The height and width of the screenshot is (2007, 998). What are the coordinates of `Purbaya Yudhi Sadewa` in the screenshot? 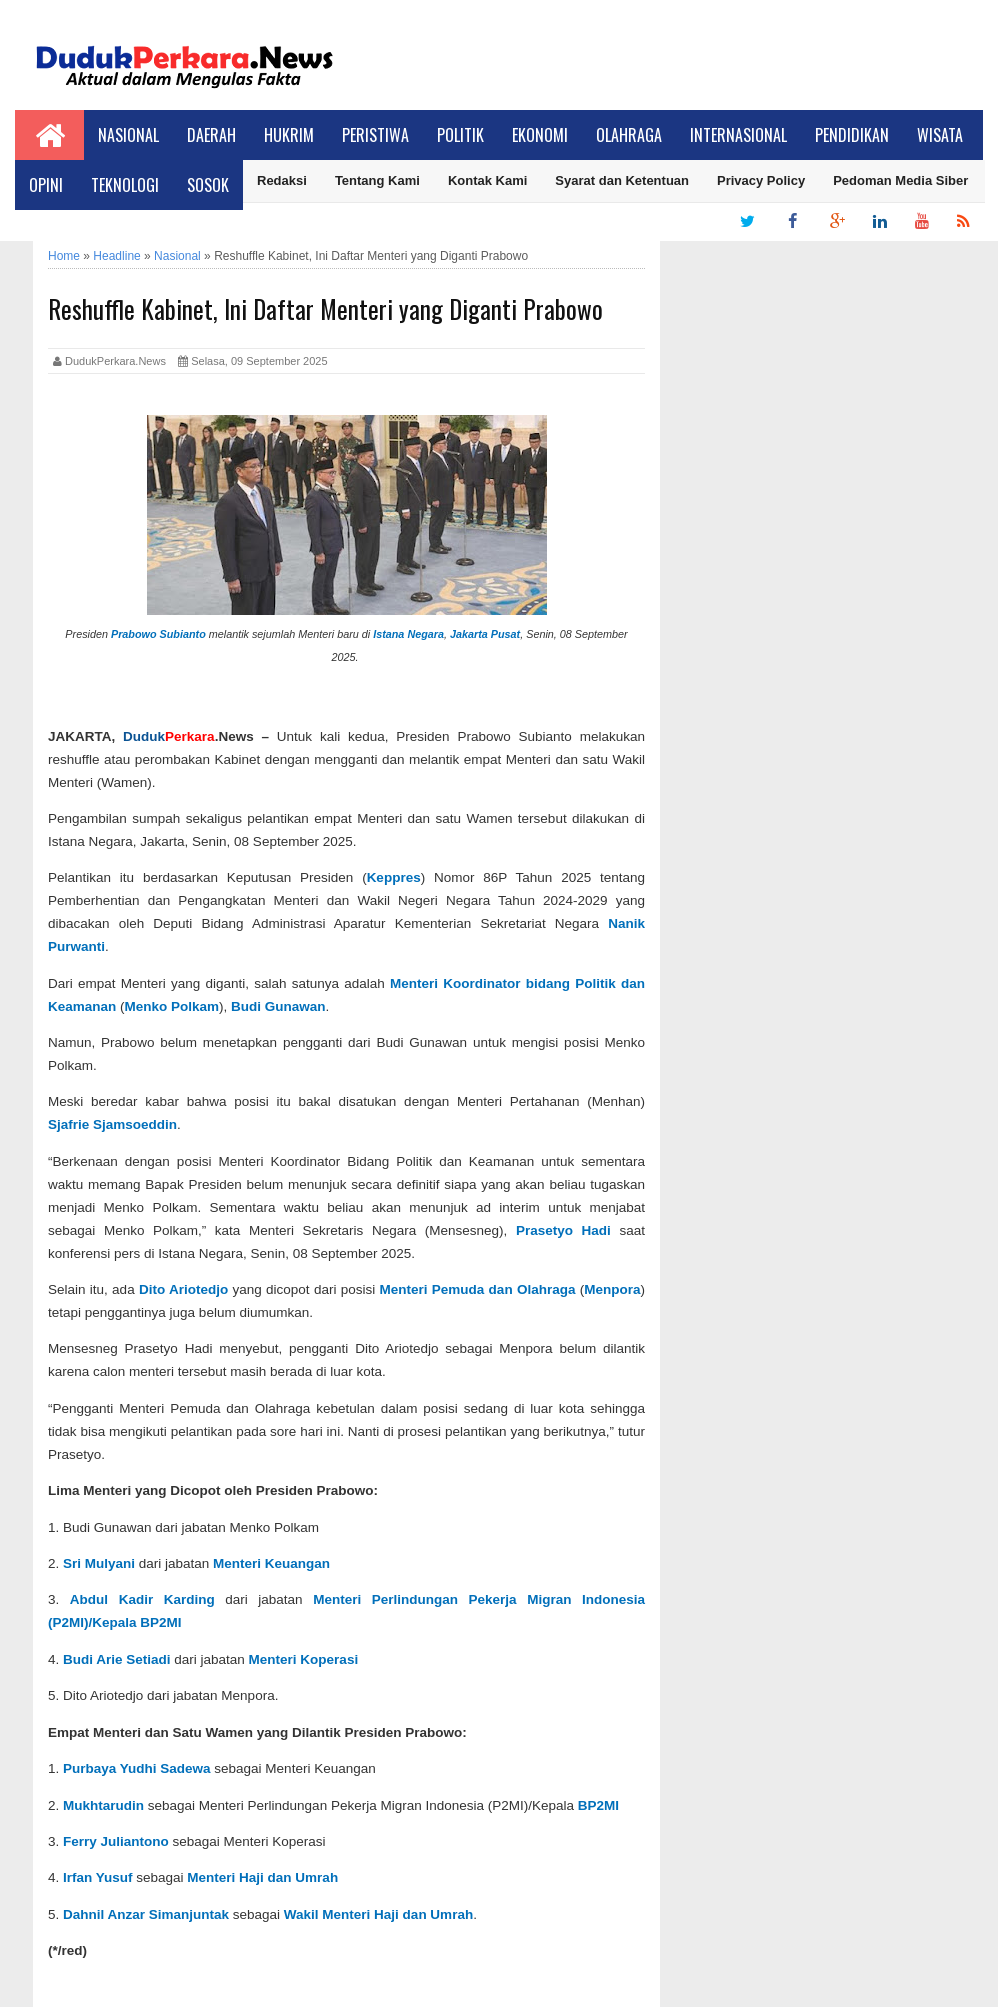 It's located at (137, 1768).